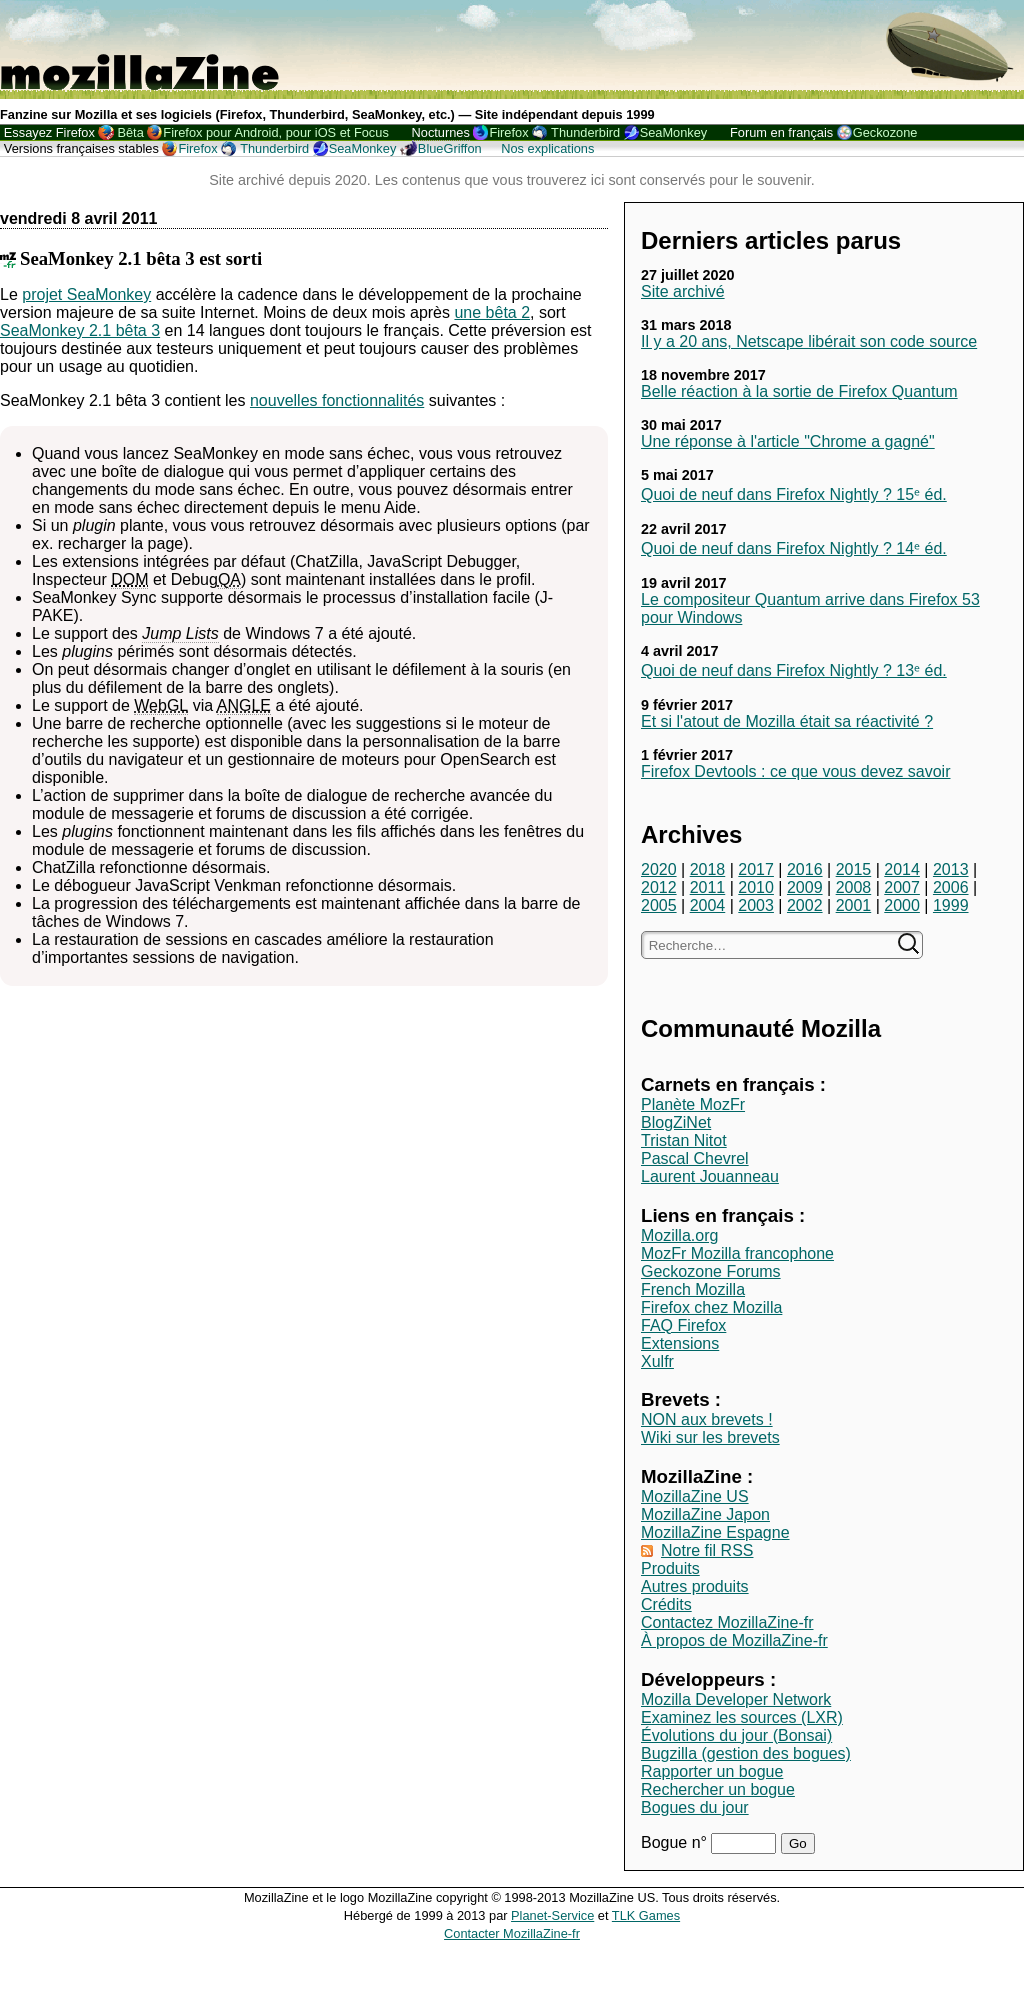 This screenshot has width=1024, height=1989. What do you see at coordinates (552, 1915) in the screenshot?
I see `Planet-Service` at bounding box center [552, 1915].